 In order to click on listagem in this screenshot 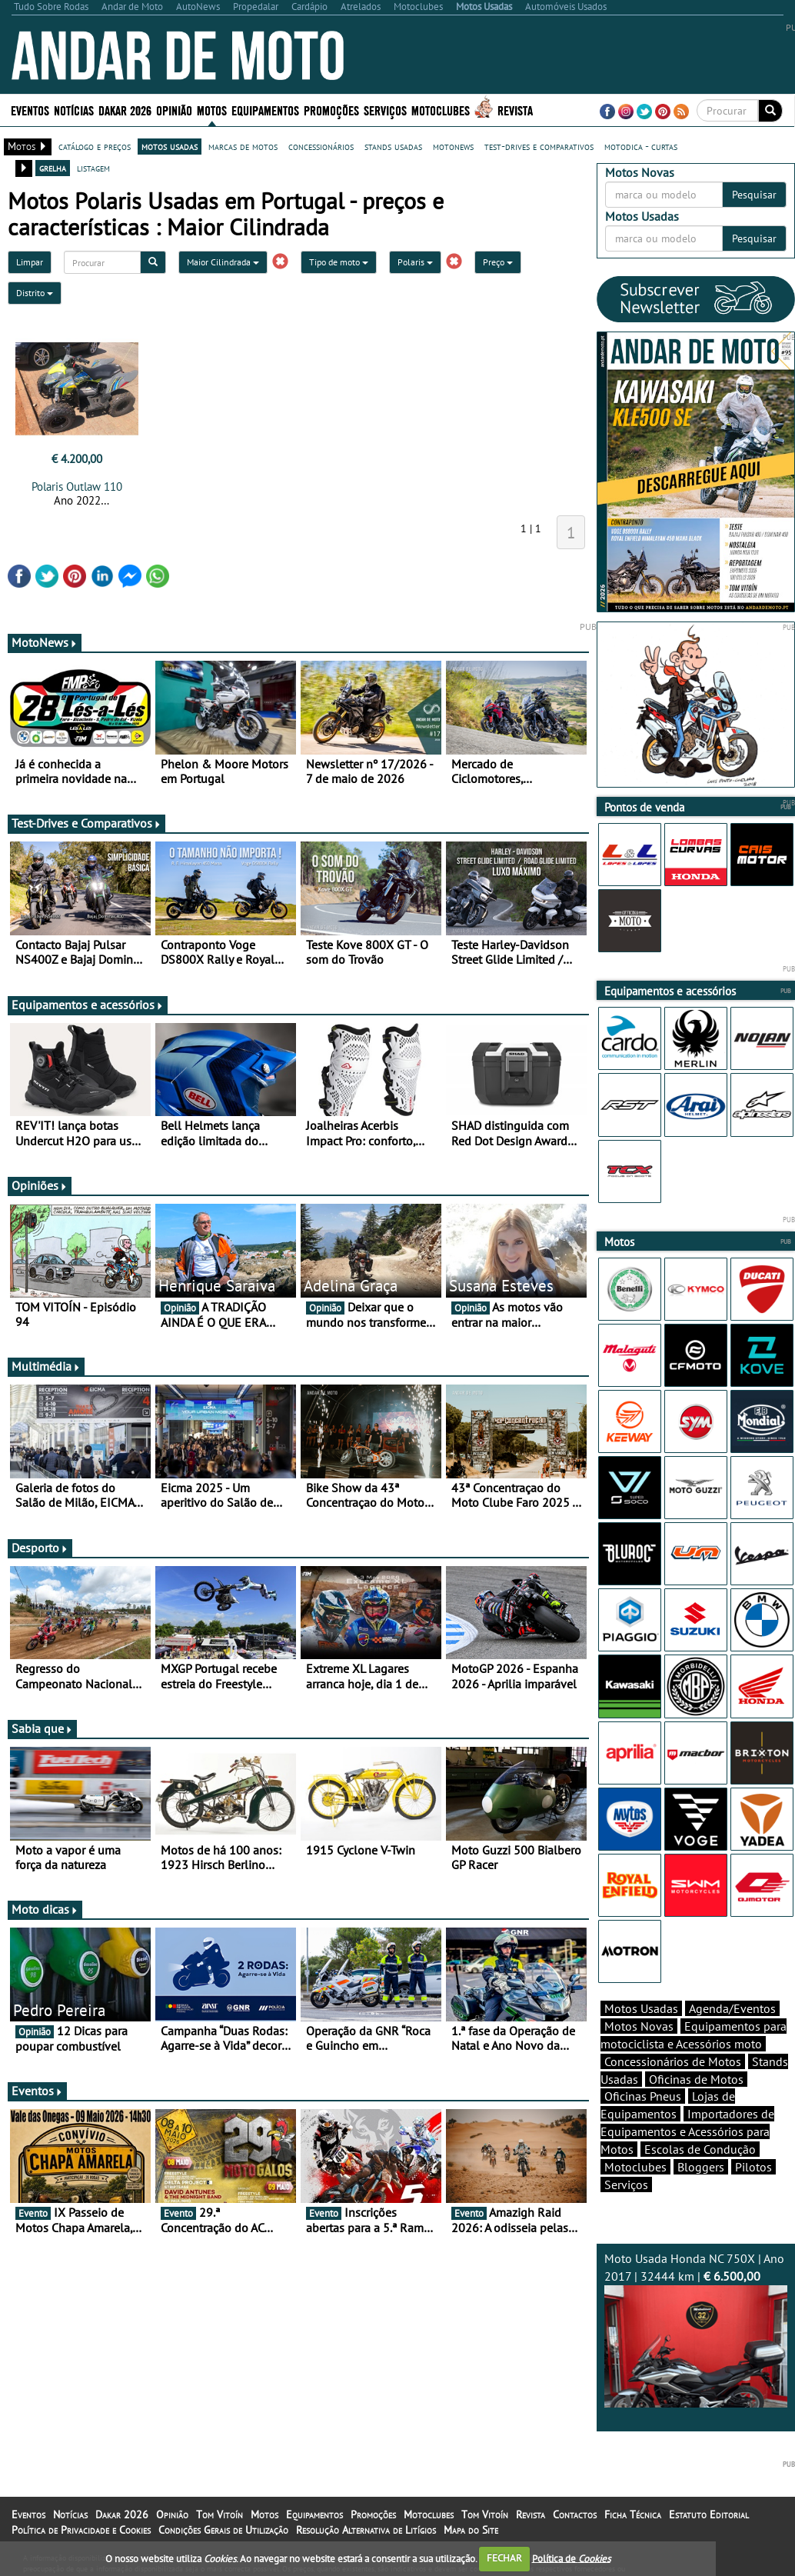, I will do `click(93, 168)`.